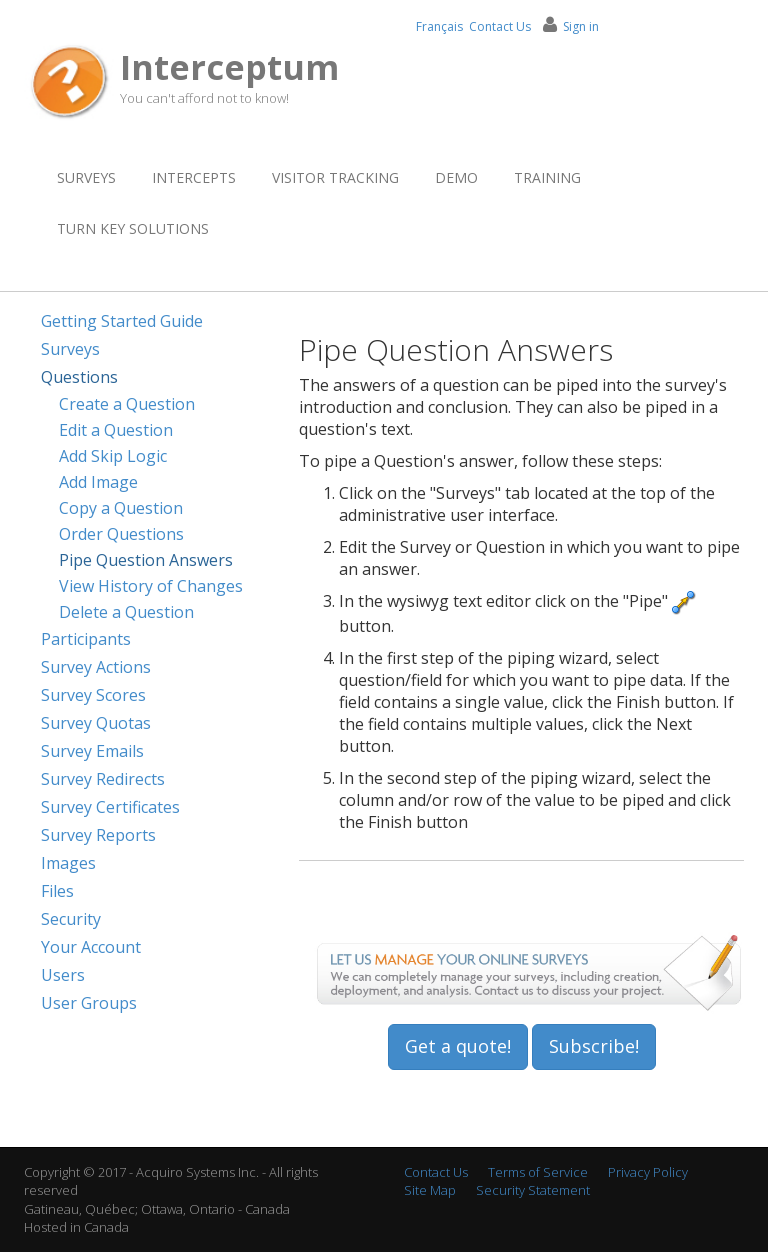  Describe the element at coordinates (194, 177) in the screenshot. I see `Intercepts` at that location.